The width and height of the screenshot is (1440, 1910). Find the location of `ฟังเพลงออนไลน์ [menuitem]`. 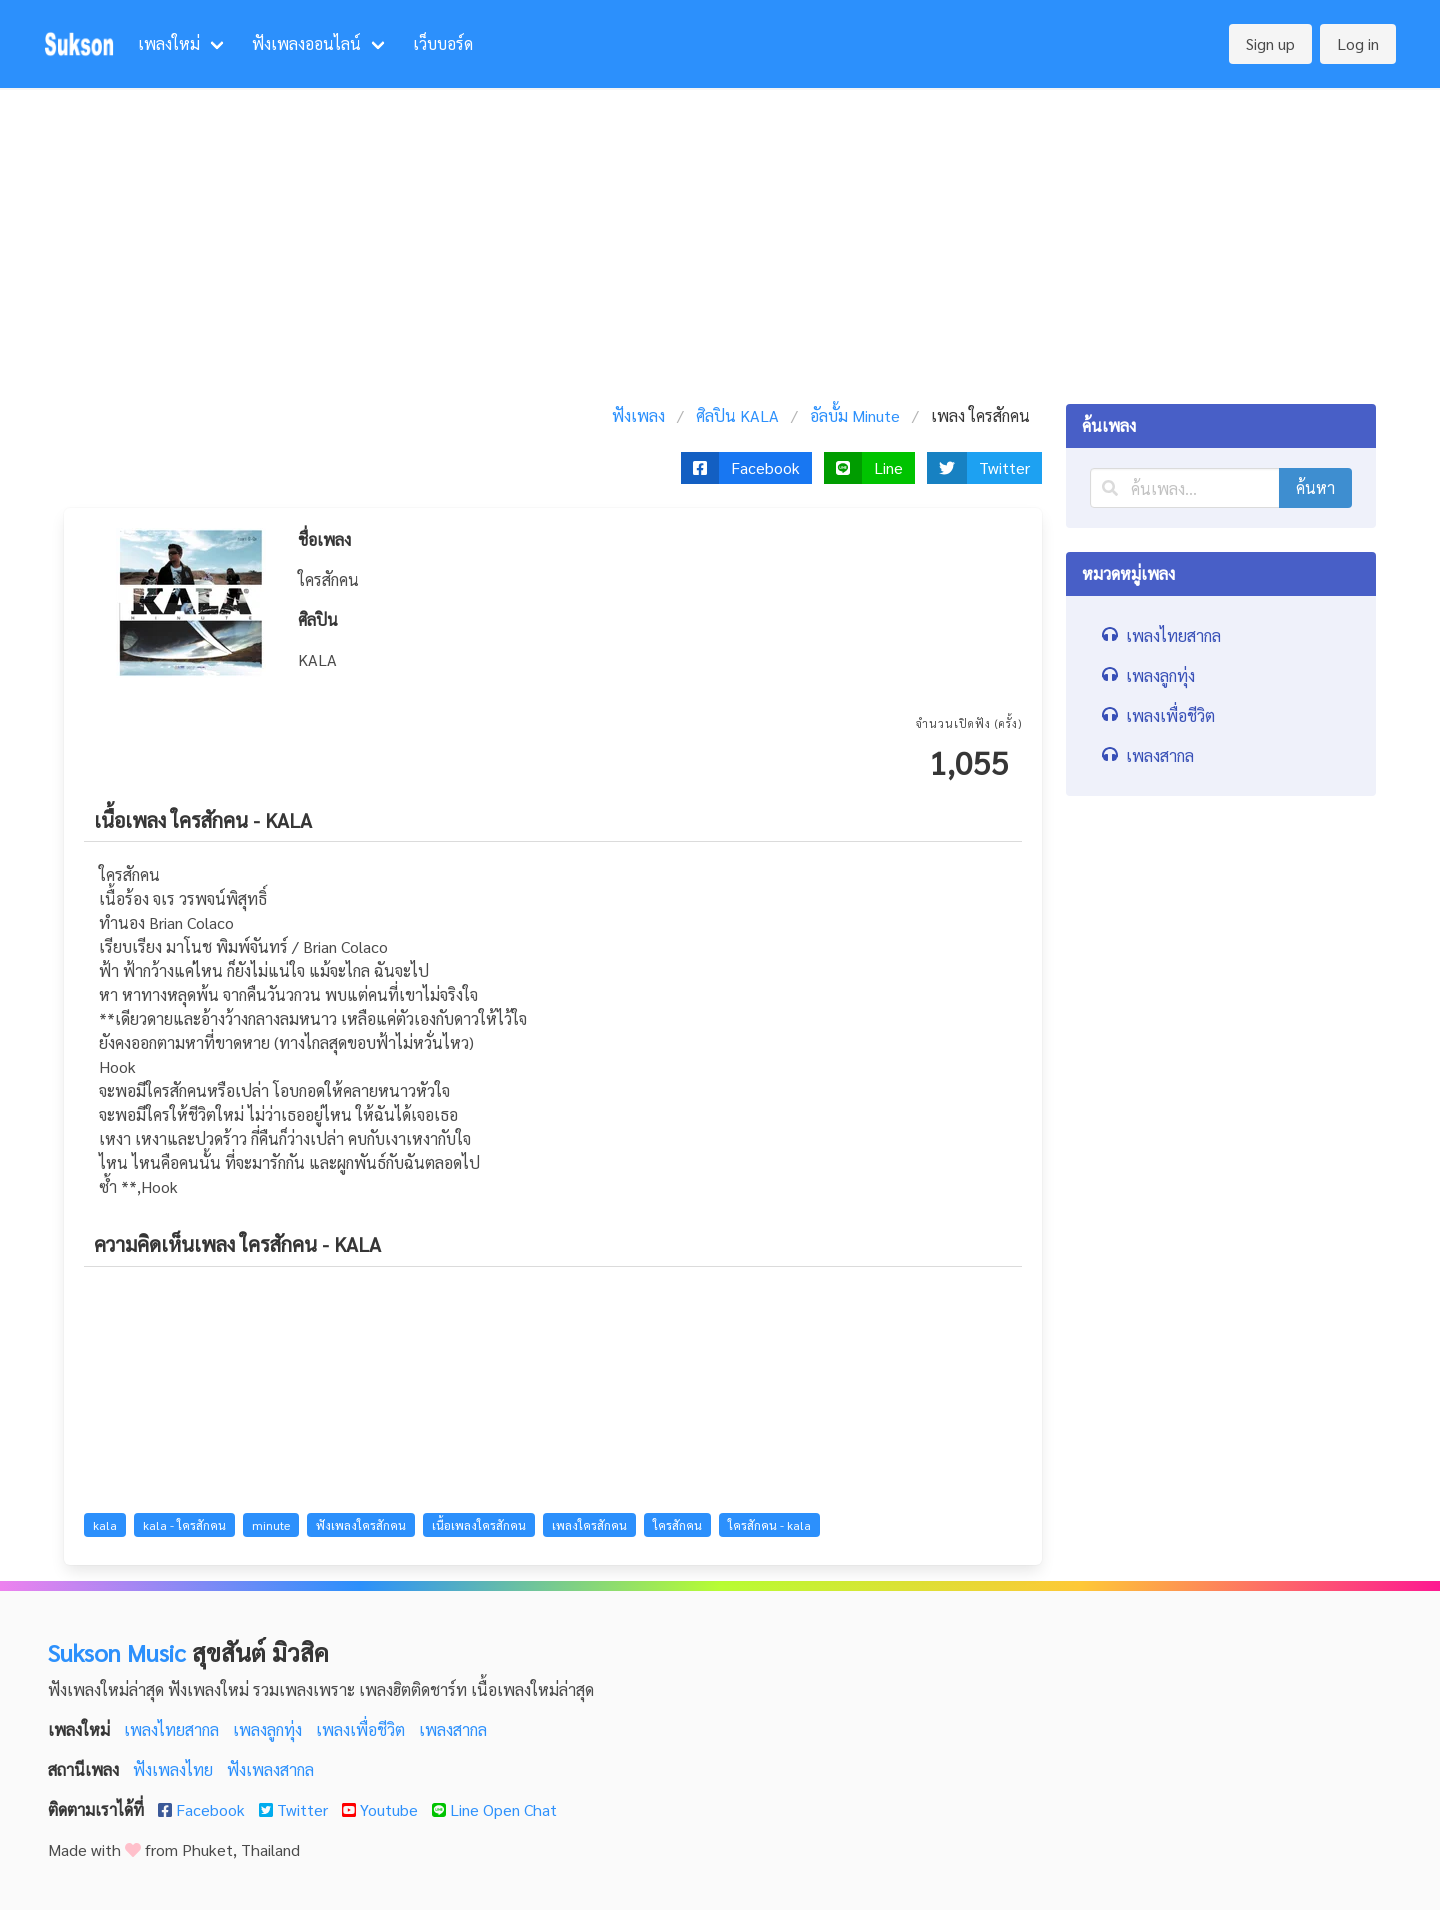

ฟังเพลงออนไลน์ [menuitem] is located at coordinates (306, 43).